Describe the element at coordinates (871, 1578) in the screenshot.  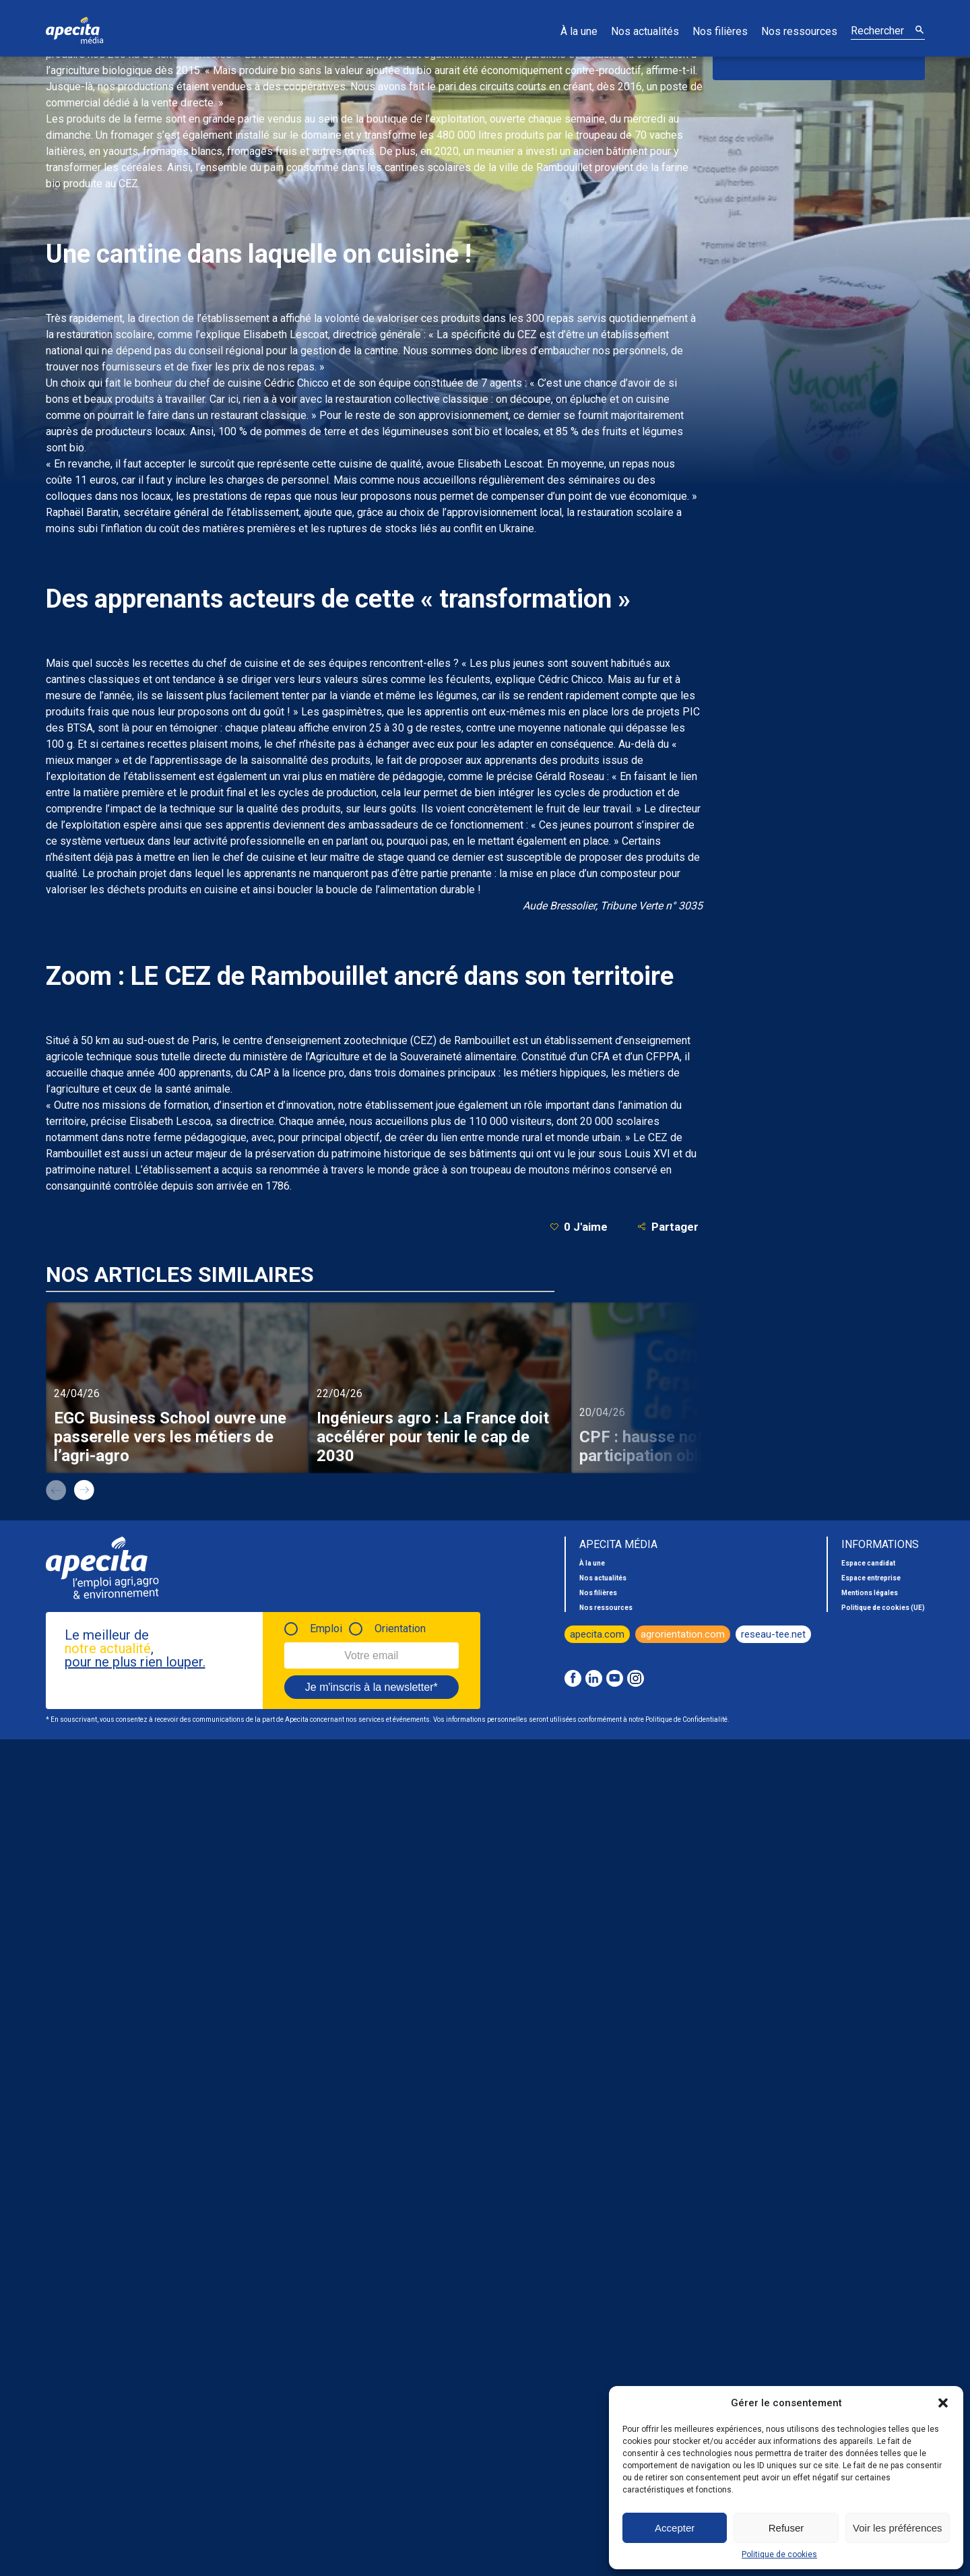
I see `Espace entreprise` at that location.